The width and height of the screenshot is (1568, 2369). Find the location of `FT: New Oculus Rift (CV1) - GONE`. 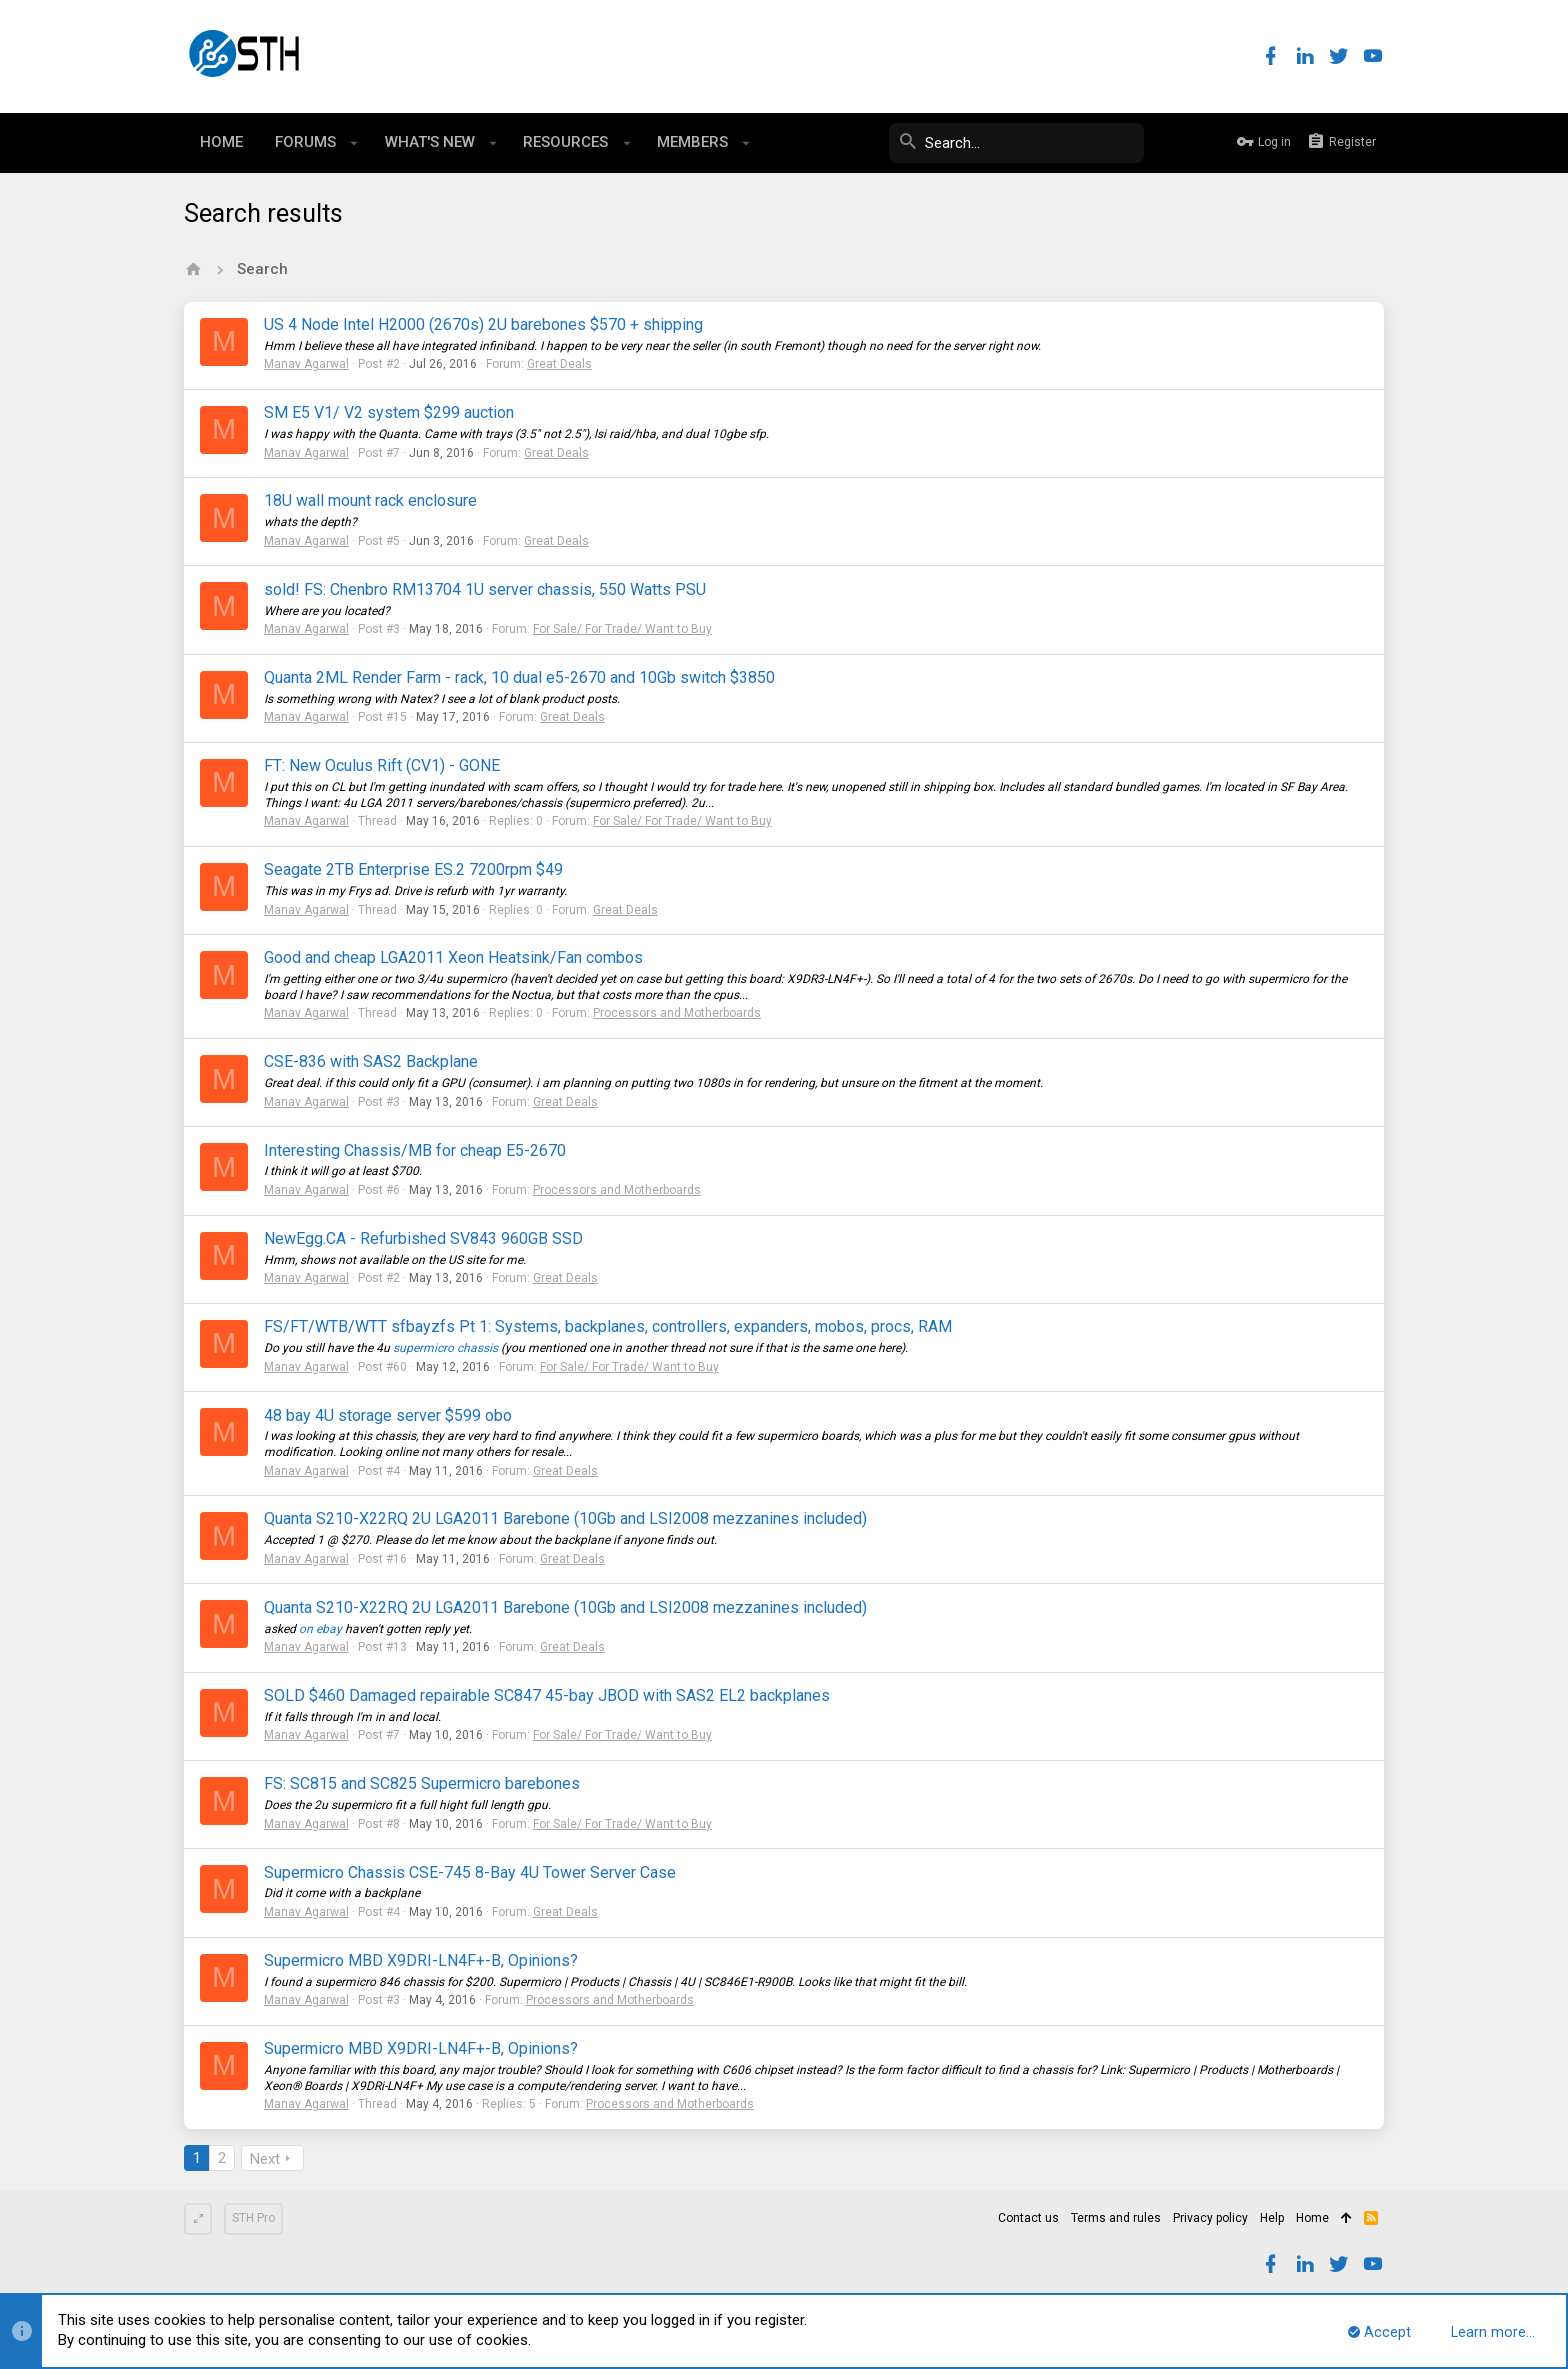

FT: New Oculus Rift (CV1) - GONE is located at coordinates (382, 765).